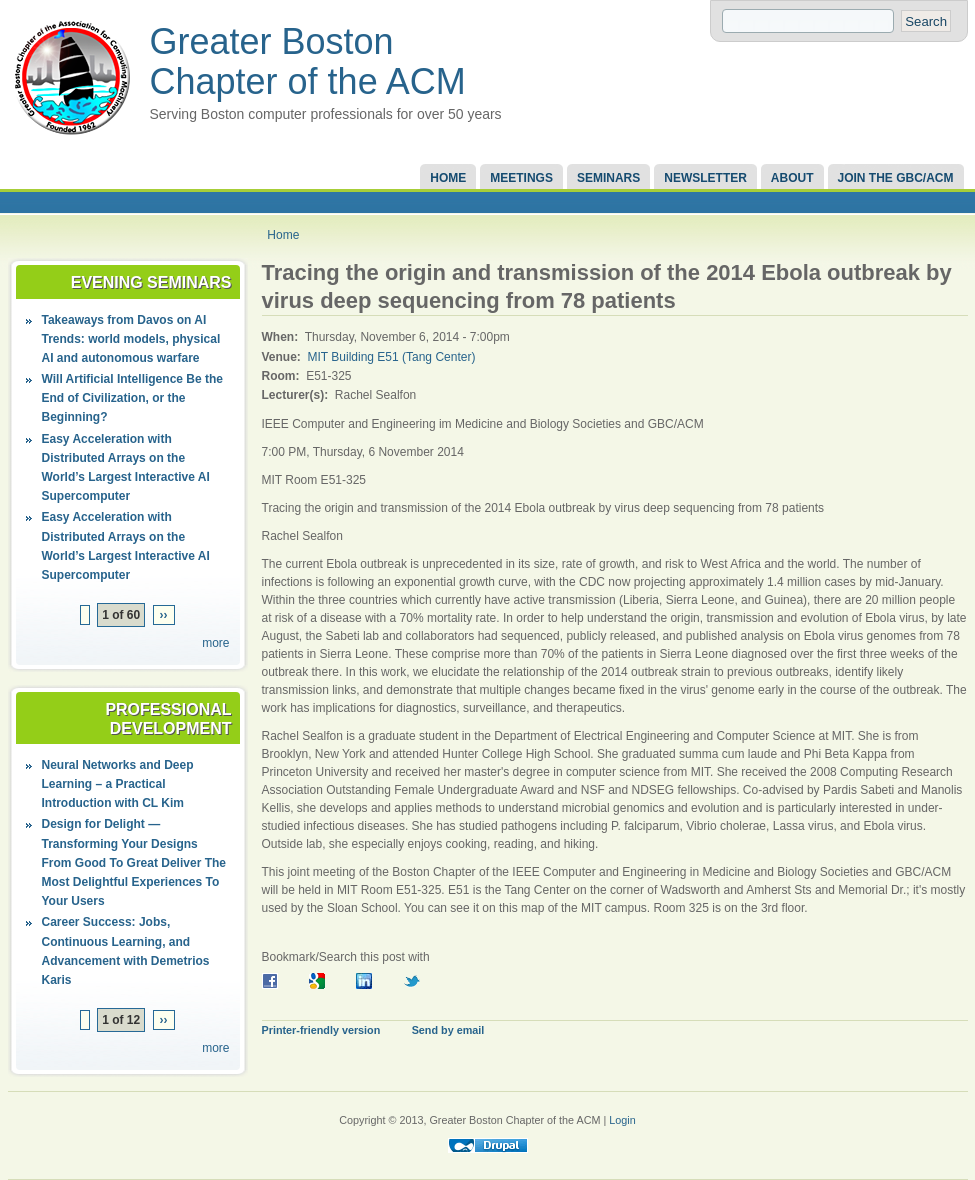 This screenshot has width=975, height=1180. Describe the element at coordinates (164, 615) in the screenshot. I see `››` at that location.